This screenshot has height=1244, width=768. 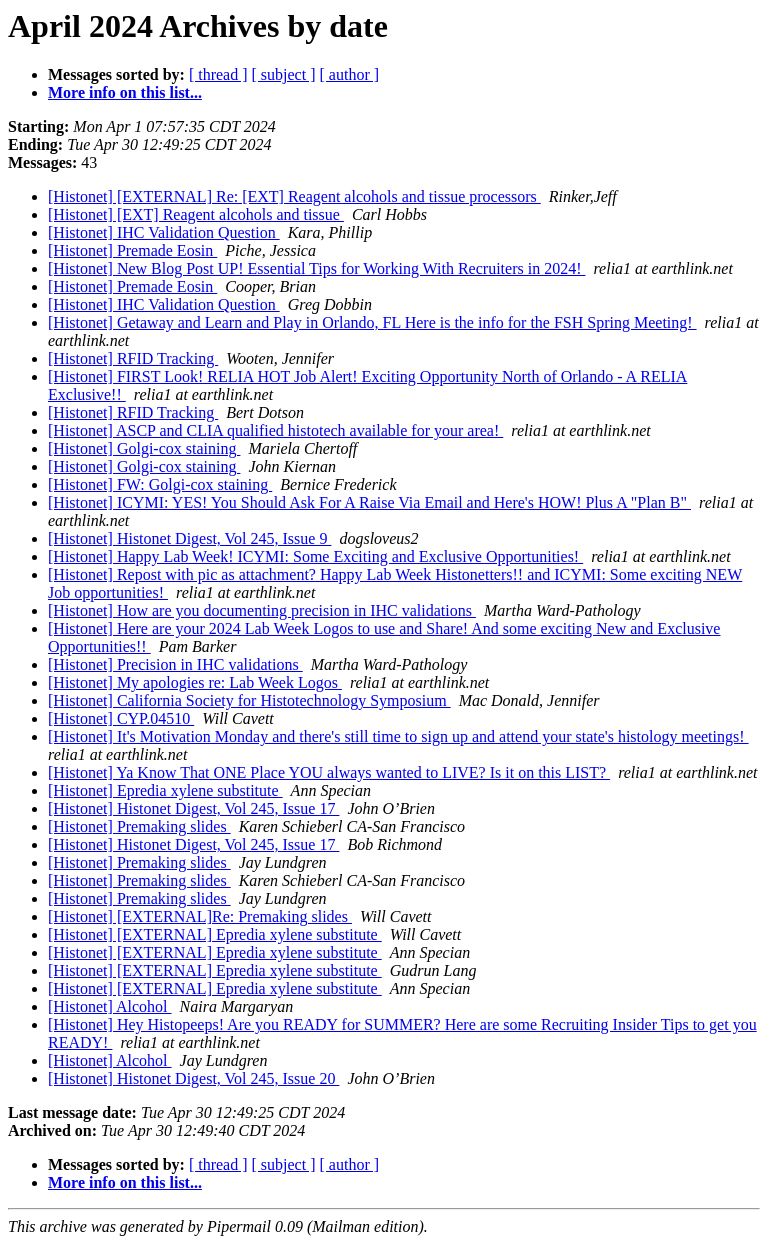 I want to click on [Histonet] Getaway and Learn and Play in Orlando, FL Here is the info for the FSH Spring Meeting!, so click(x=372, y=322).